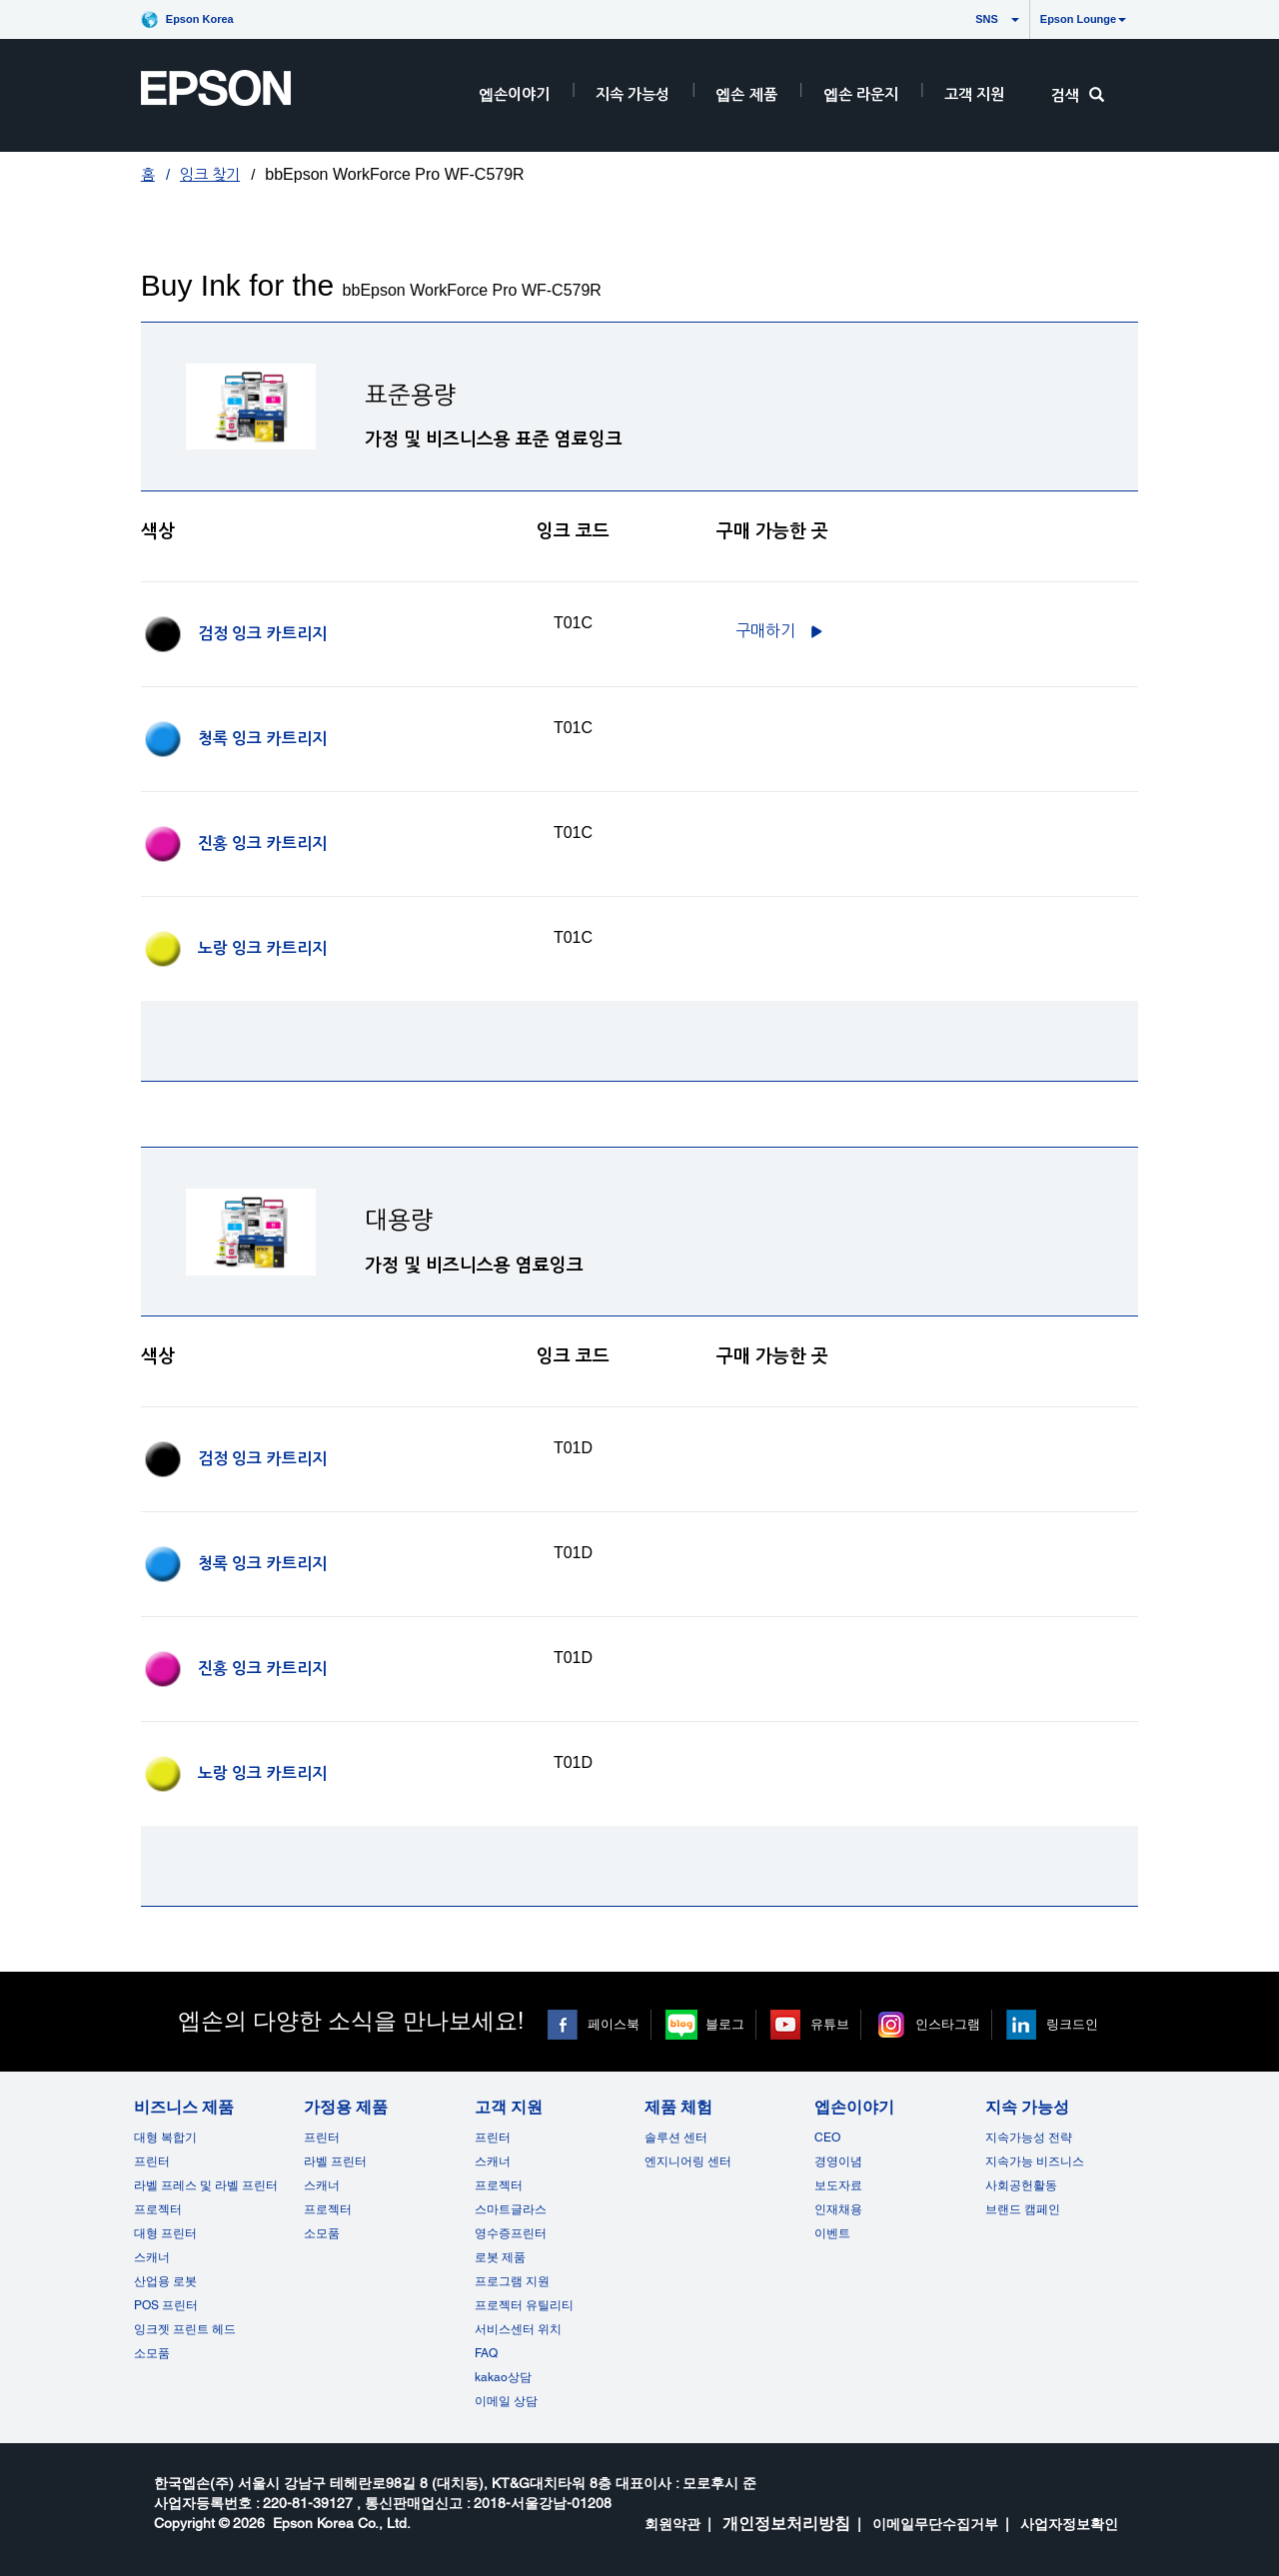 Image resolution: width=1279 pixels, height=2576 pixels. What do you see at coordinates (724, 2024) in the screenshot?
I see `블로그 [블로그 opens in a new window]` at bounding box center [724, 2024].